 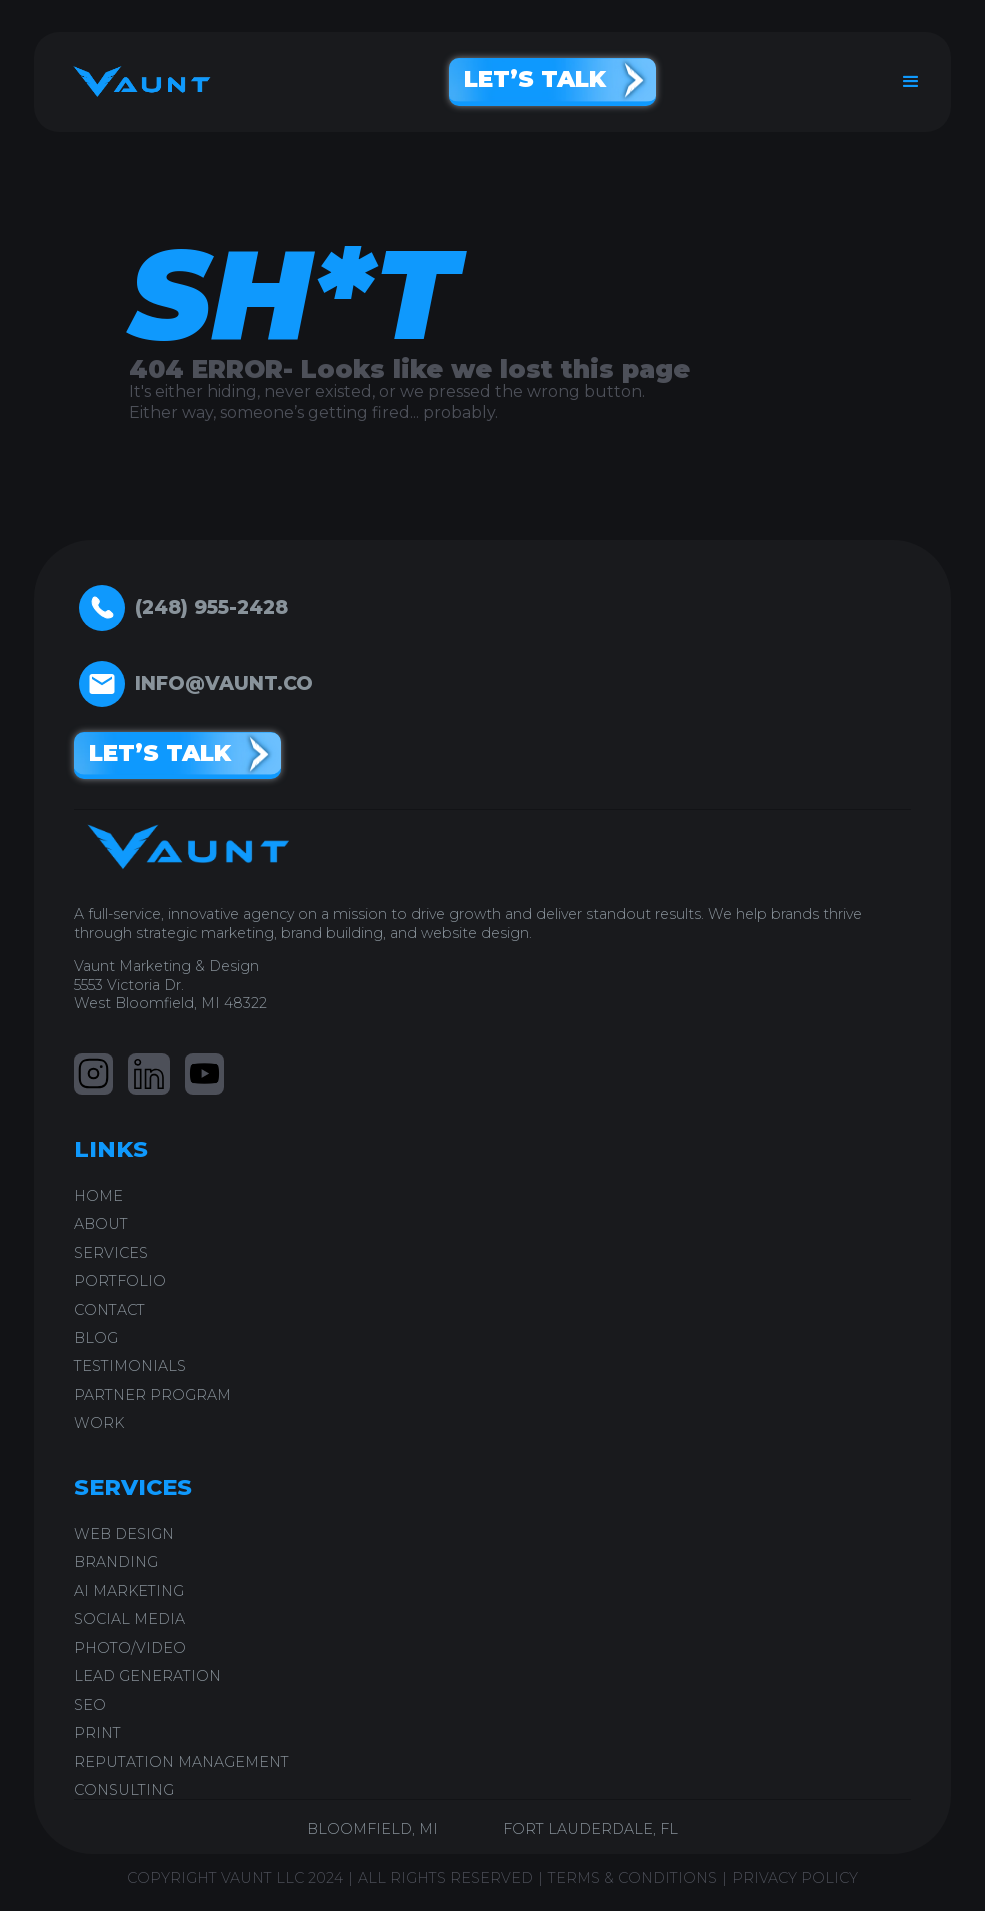 I want to click on WEB DESIGN, so click(x=124, y=1534).